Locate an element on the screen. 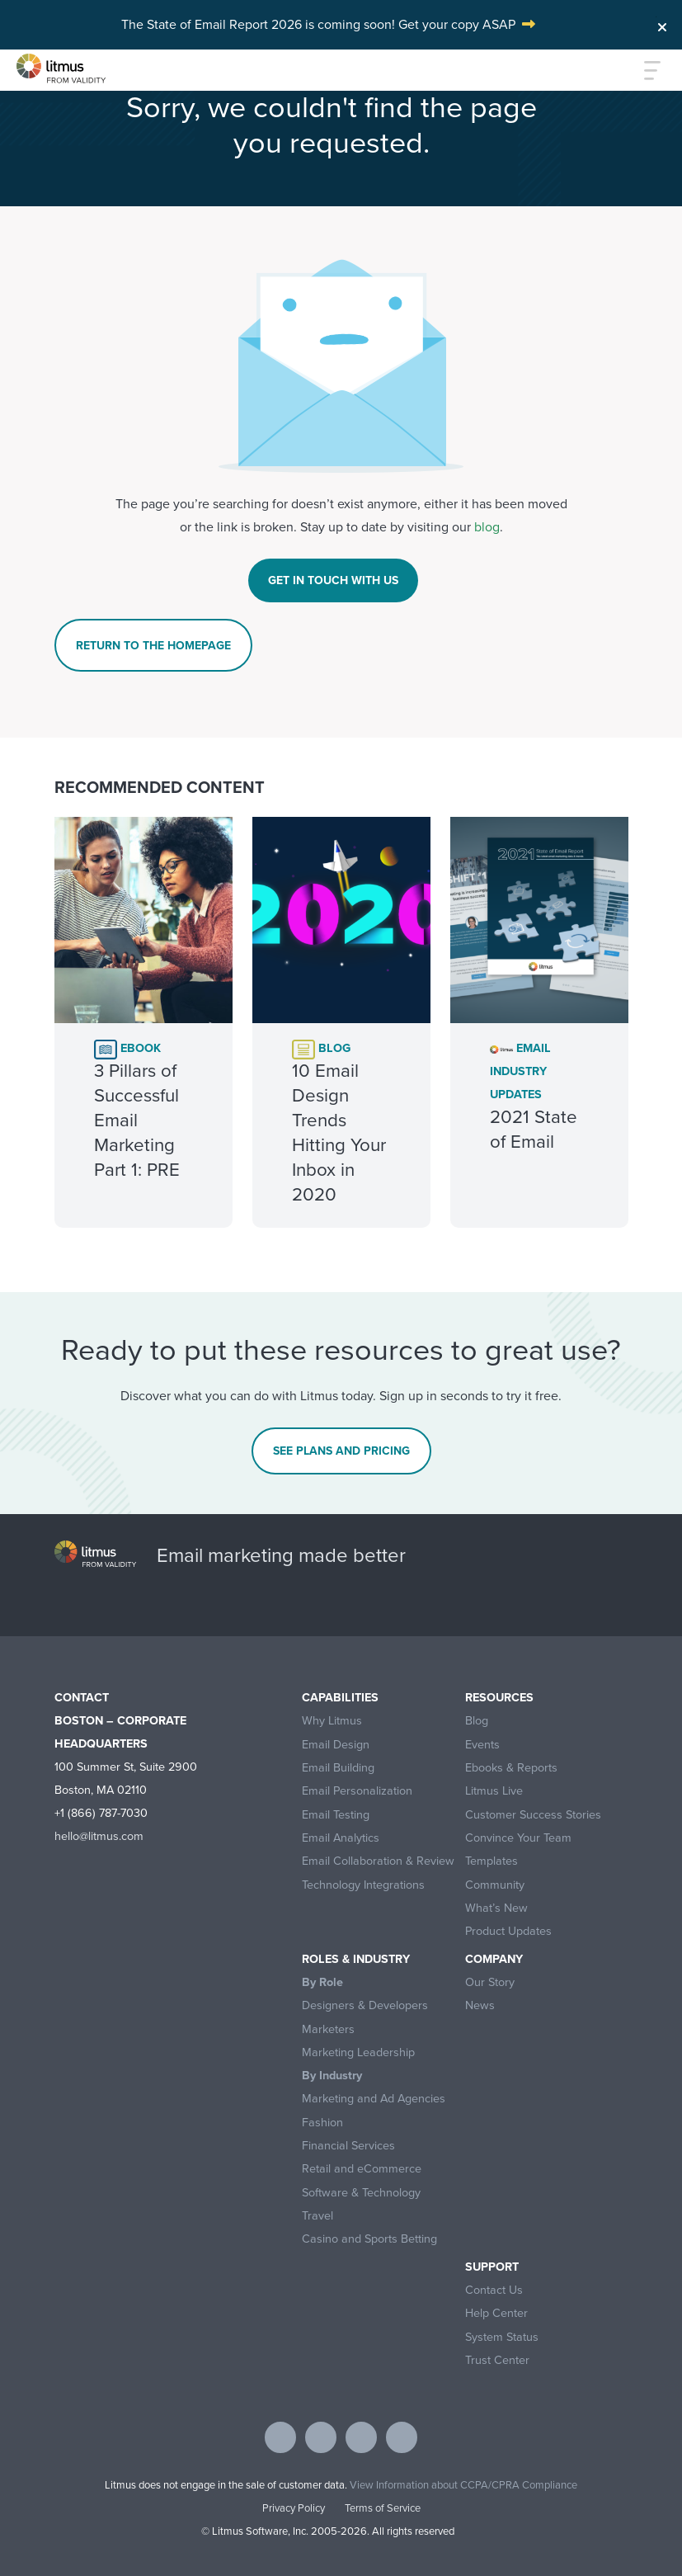 The width and height of the screenshot is (682, 2576). Email Collaboration & Review is located at coordinates (378, 1861).